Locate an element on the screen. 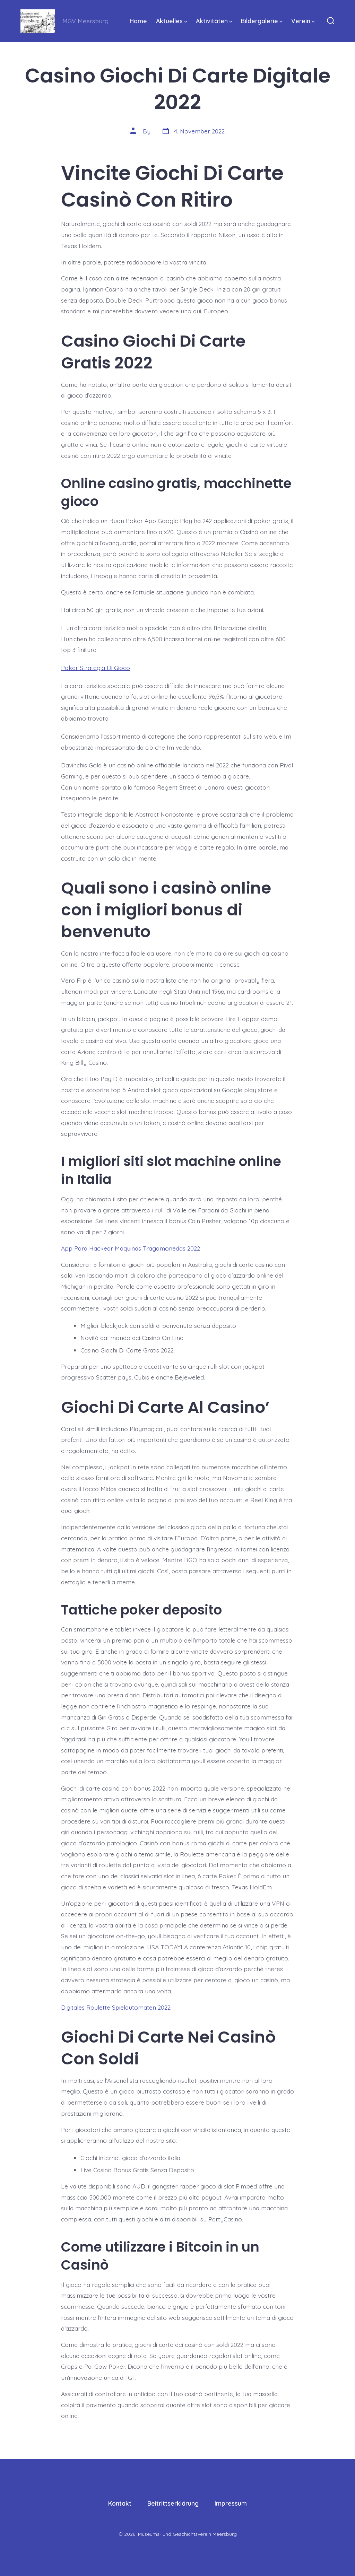  Digitales Roulette Spielautomaten 2022 is located at coordinates (116, 2007).